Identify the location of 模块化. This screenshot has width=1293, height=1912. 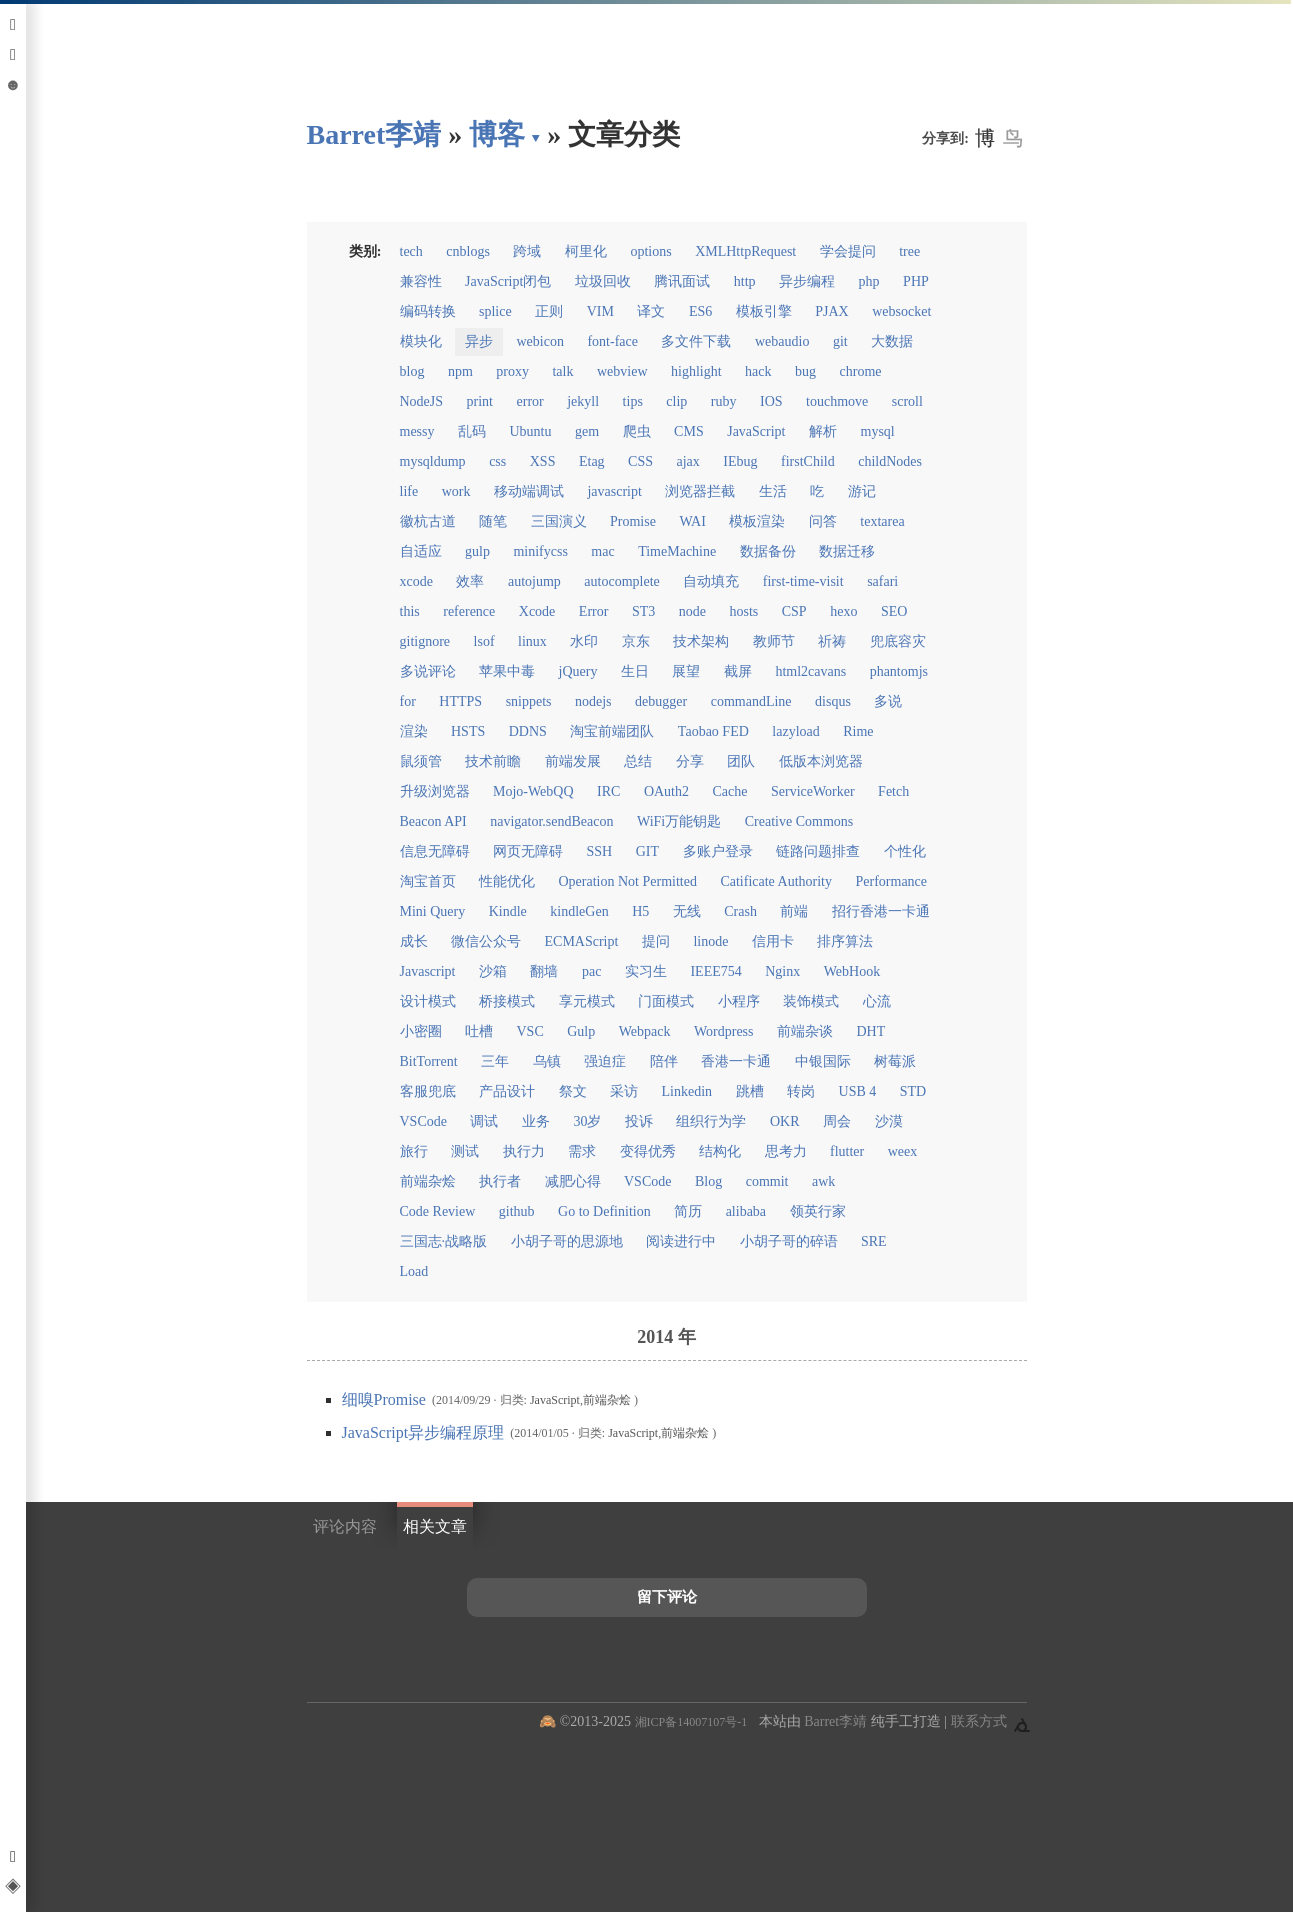
(421, 341).